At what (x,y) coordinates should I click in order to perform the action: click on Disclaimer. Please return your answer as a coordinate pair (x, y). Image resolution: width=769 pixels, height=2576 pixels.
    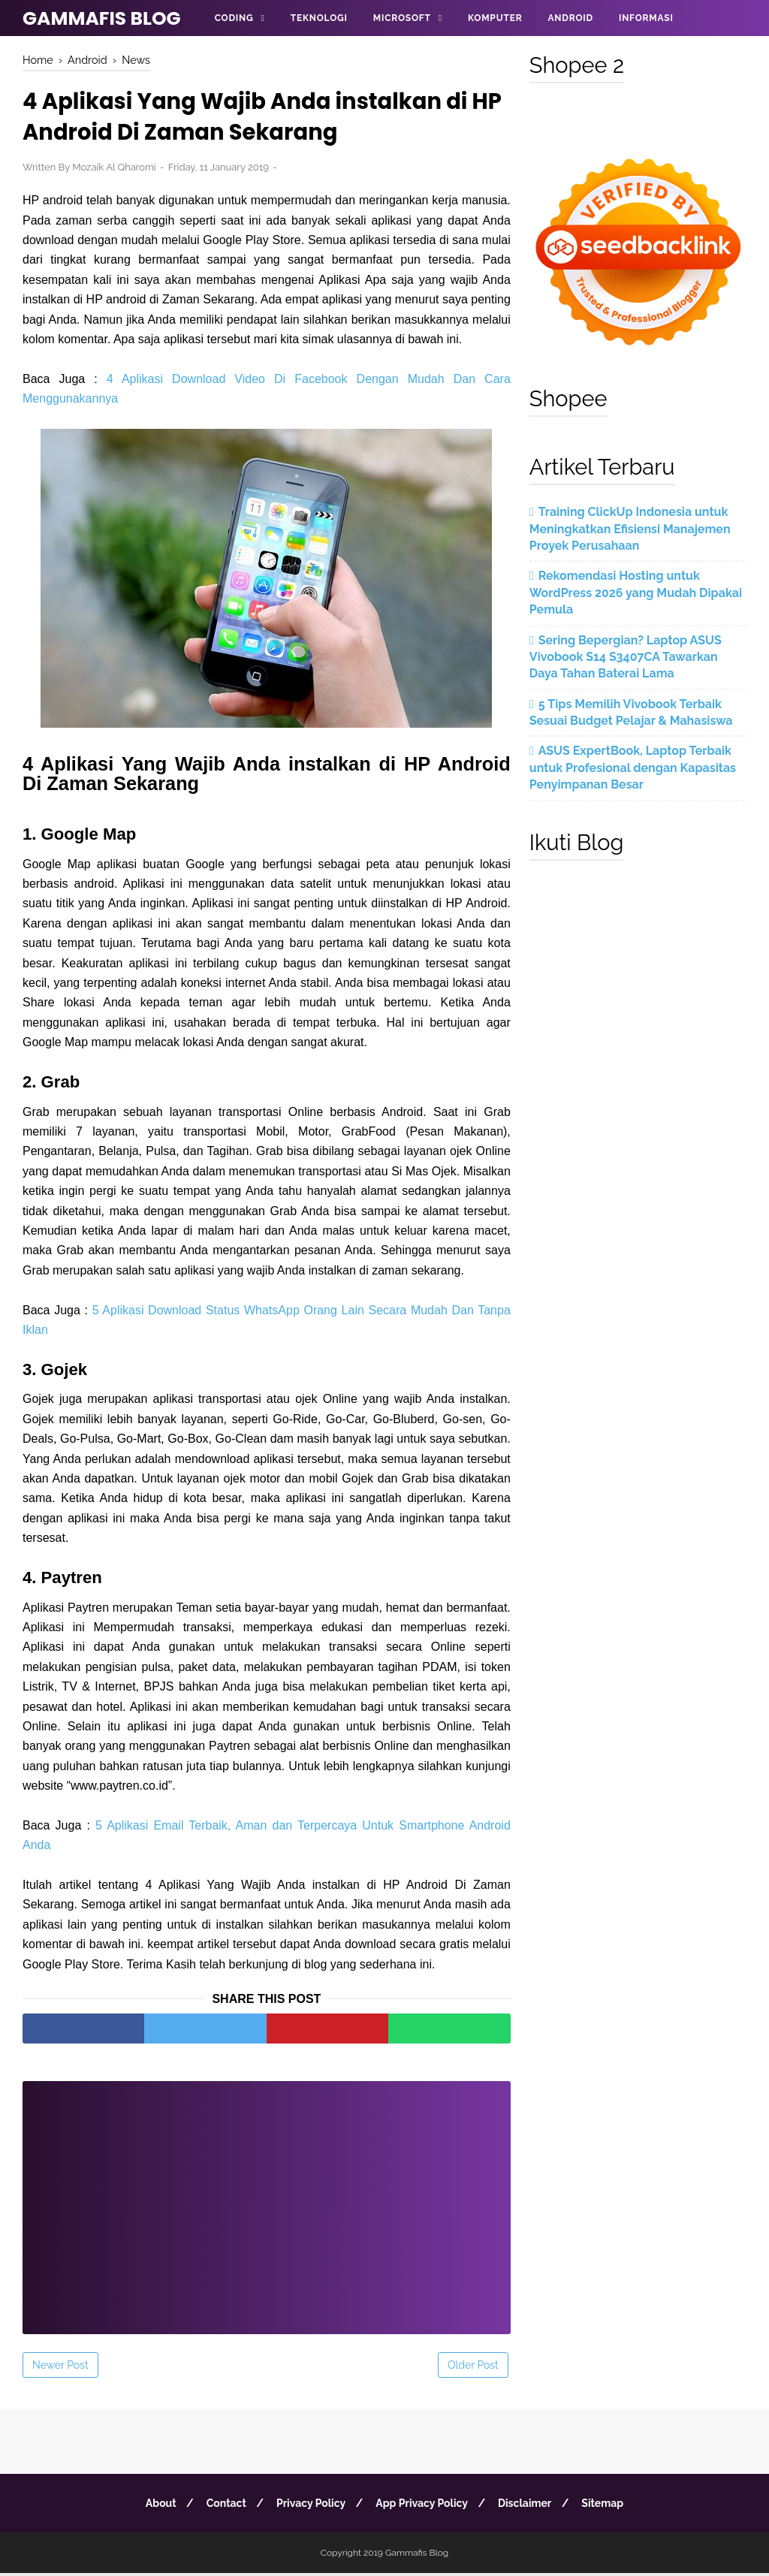
    Looking at the image, I should click on (528, 2506).